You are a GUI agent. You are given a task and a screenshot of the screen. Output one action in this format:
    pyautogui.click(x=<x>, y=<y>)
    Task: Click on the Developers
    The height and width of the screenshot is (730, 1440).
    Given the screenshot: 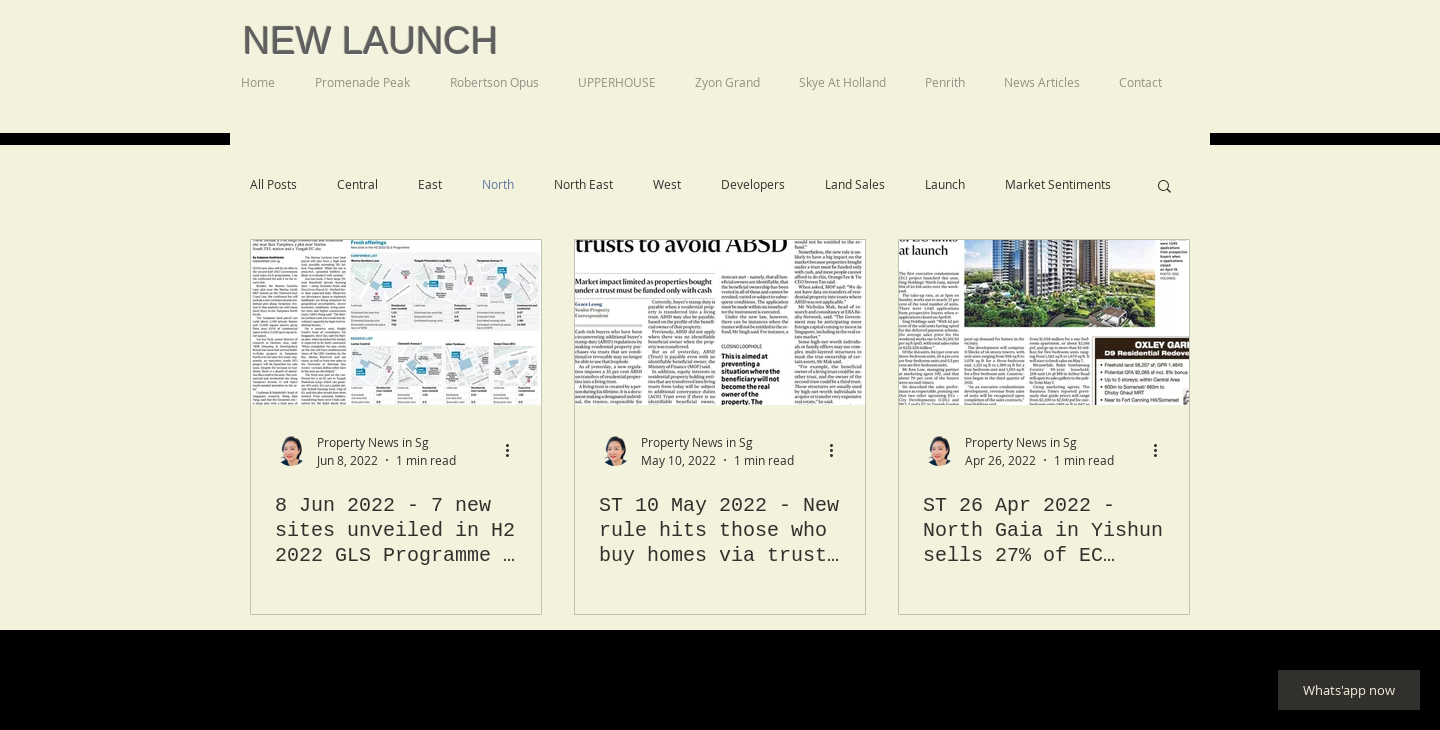 What is the action you would take?
    pyautogui.click(x=753, y=184)
    